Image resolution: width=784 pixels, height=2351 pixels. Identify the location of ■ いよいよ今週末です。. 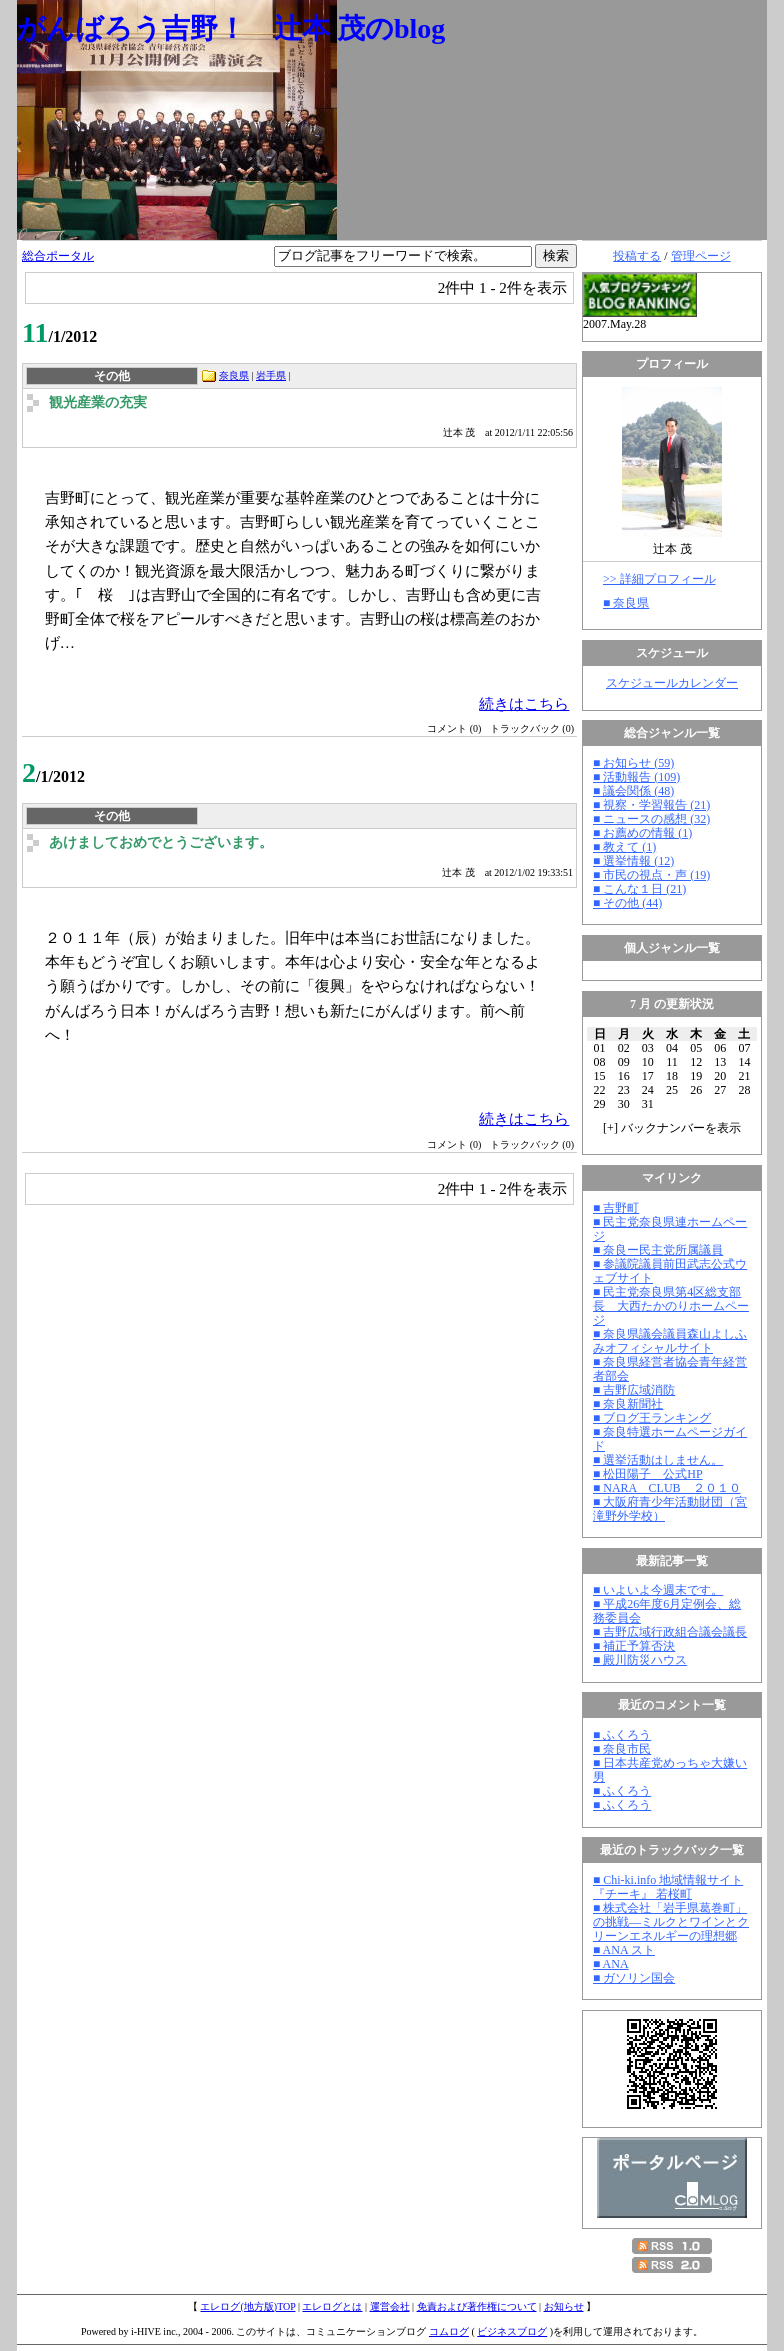
(658, 1590).